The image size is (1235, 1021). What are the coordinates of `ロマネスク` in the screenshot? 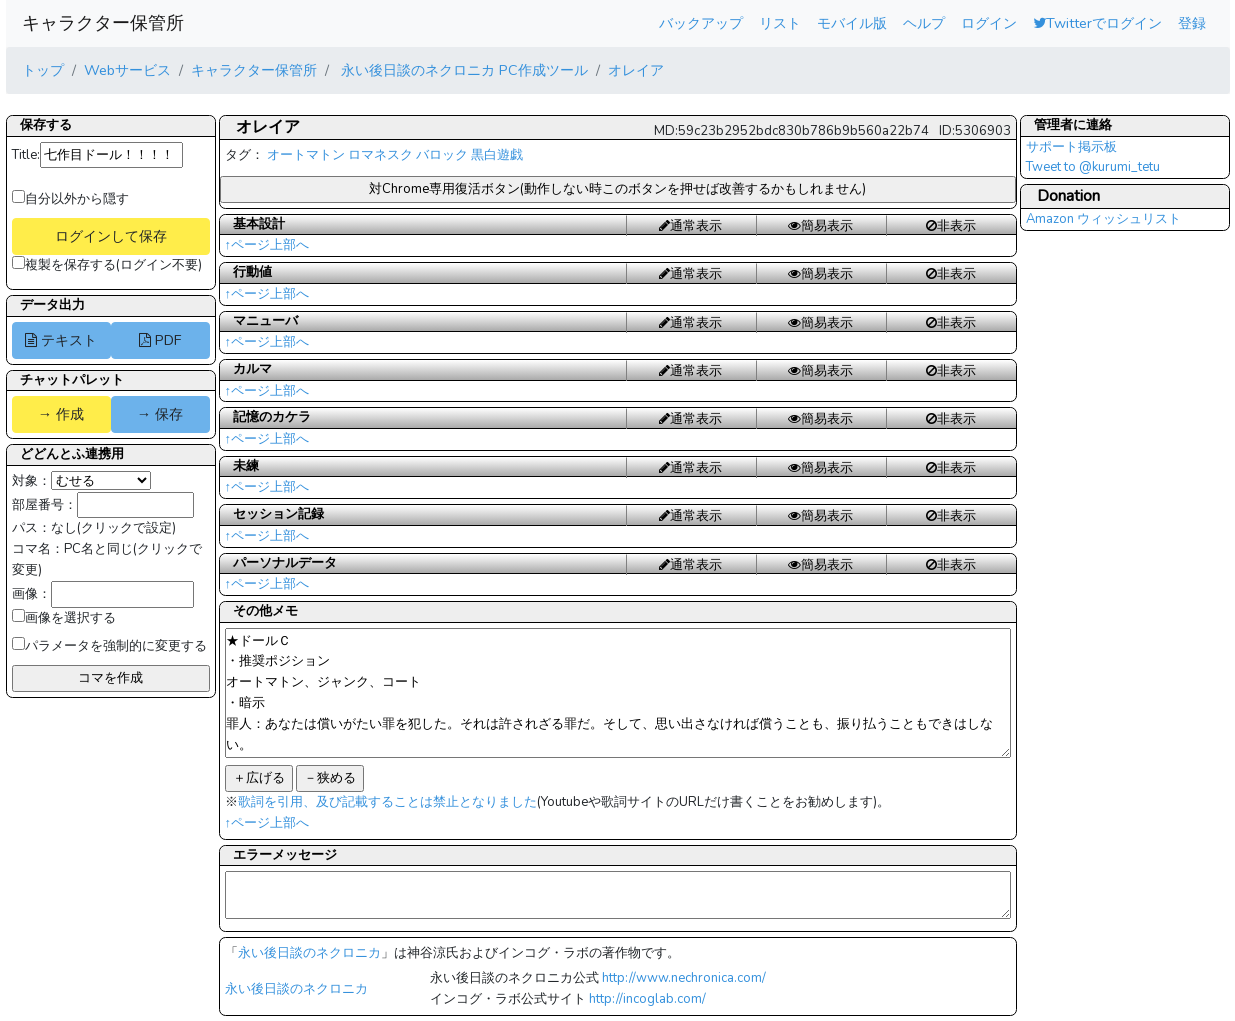 It's located at (380, 155).